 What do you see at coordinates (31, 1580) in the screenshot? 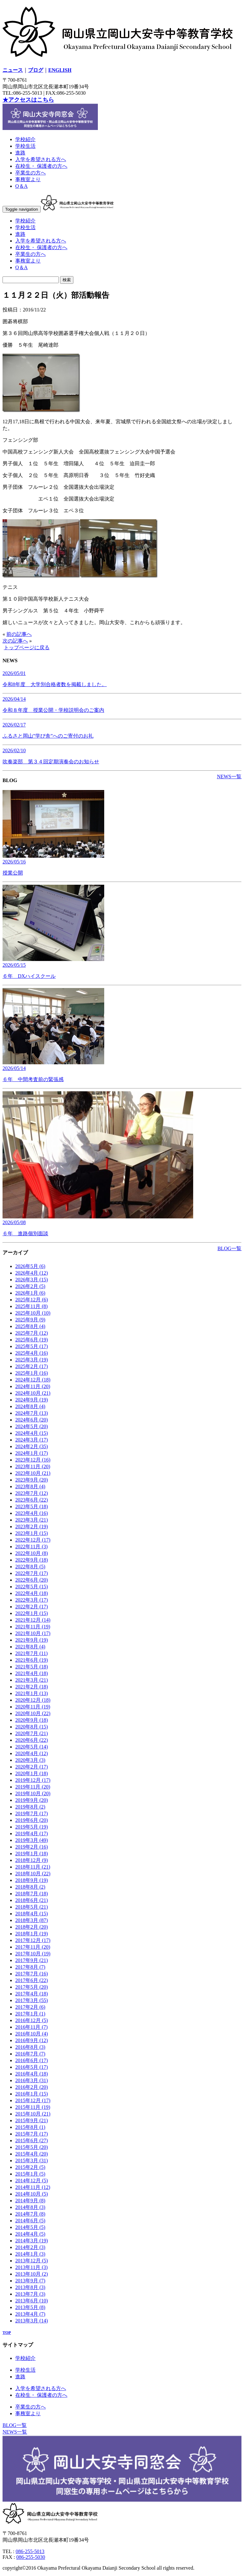
I see `2022年6月` at bounding box center [31, 1580].